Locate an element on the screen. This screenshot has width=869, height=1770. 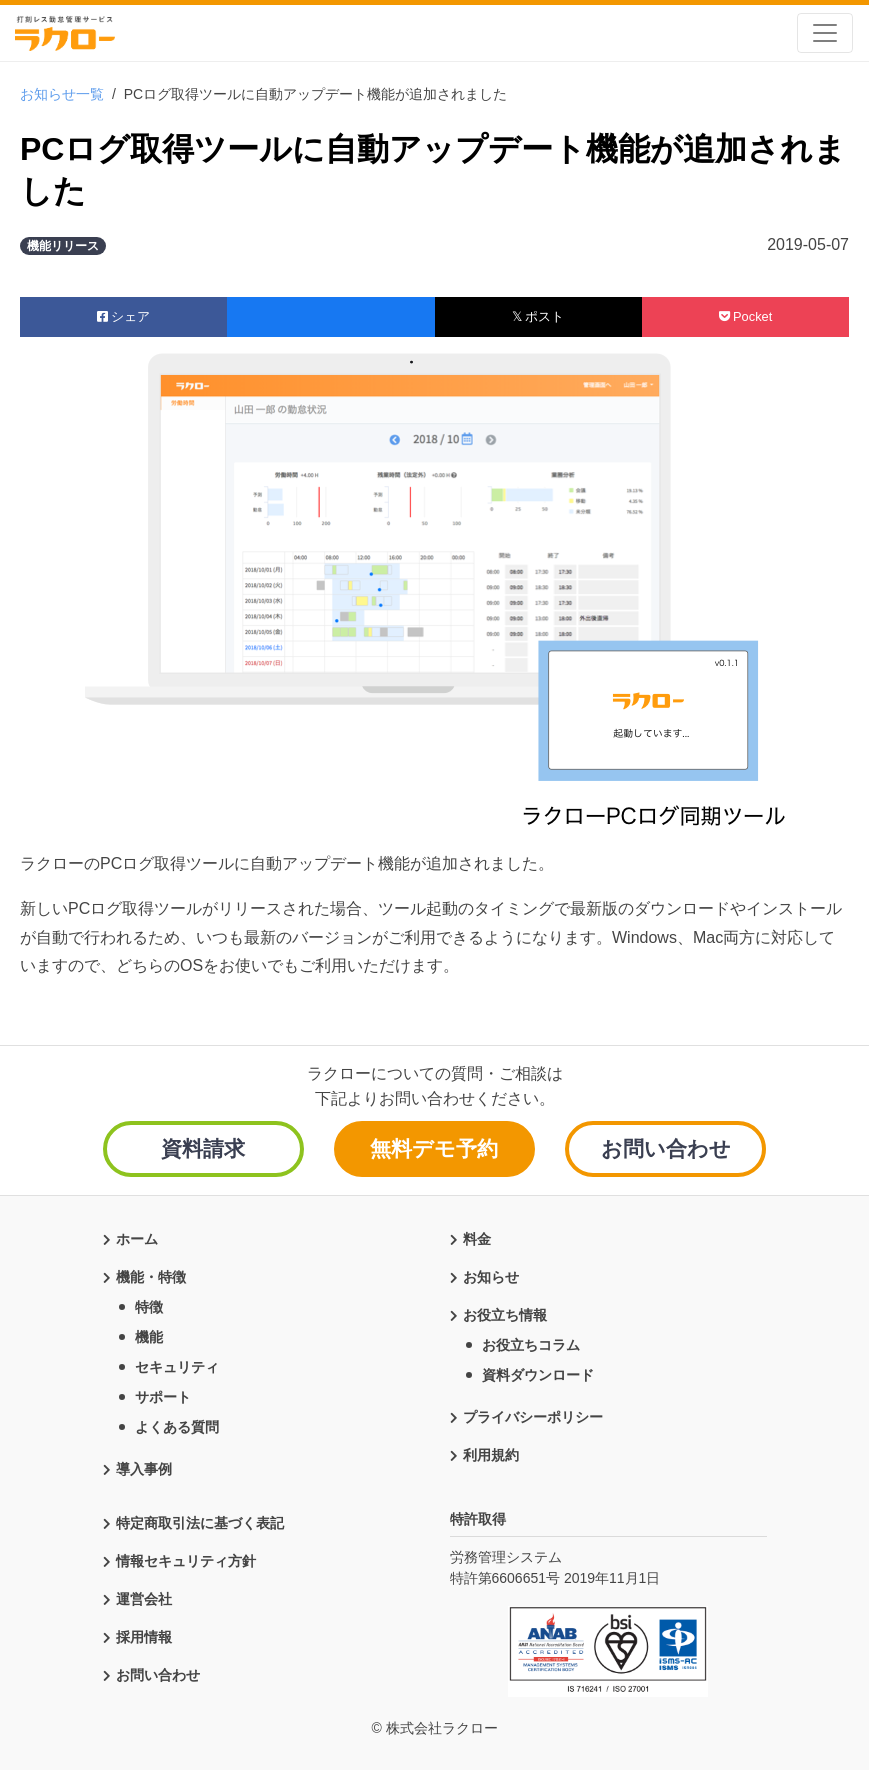
サポート is located at coordinates (163, 1395).